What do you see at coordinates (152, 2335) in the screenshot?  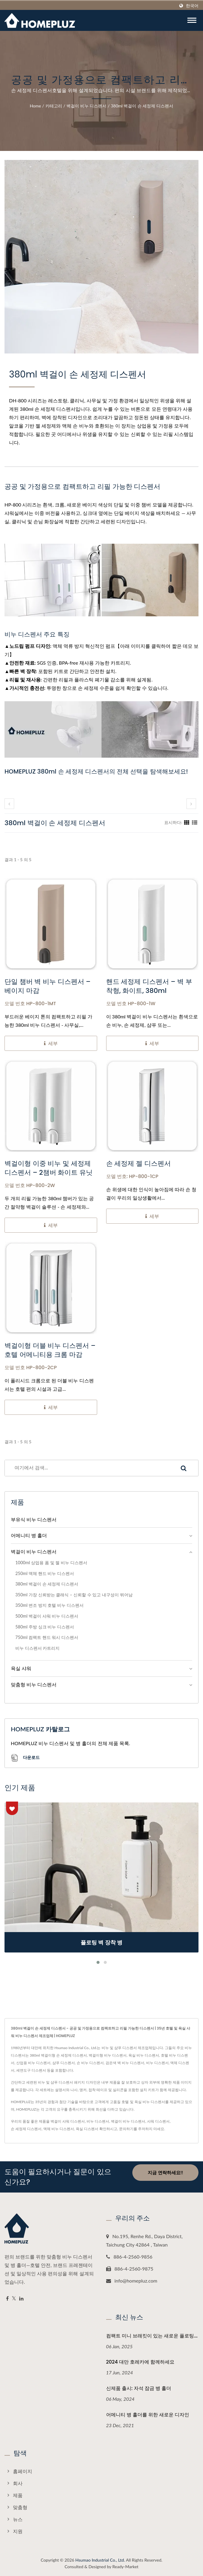 I see `컴팩트 미니 브래킷이 있는 새로운 플로팅...` at bounding box center [152, 2335].